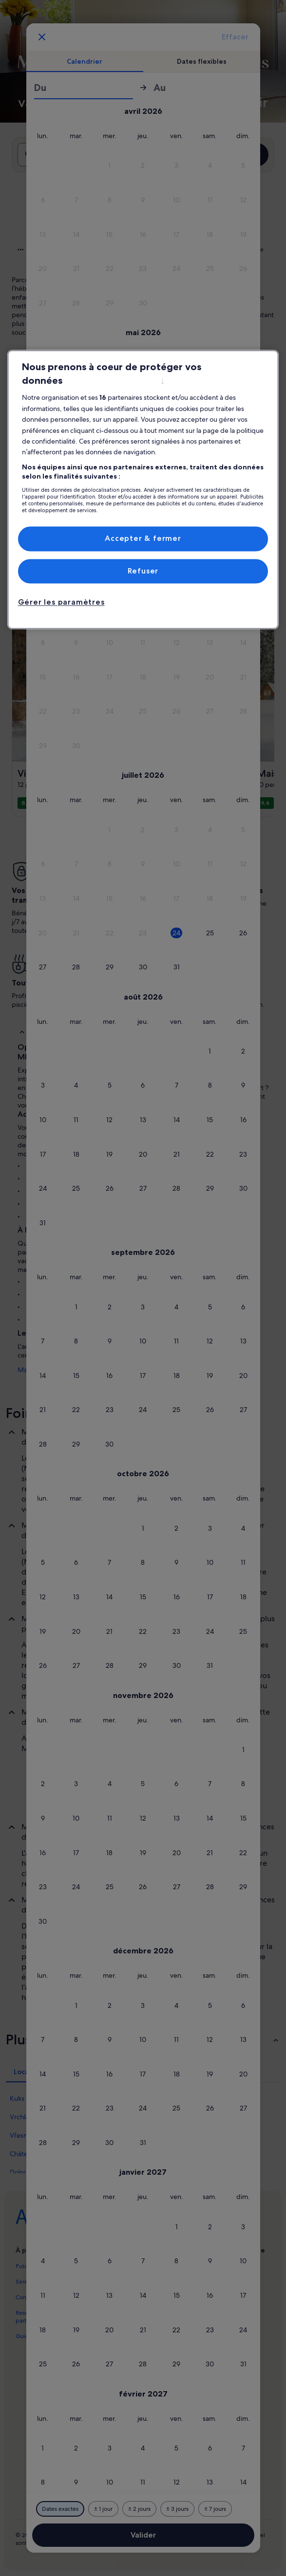 The height and width of the screenshot is (2576, 286). Describe the element at coordinates (143, 489) in the screenshot. I see `[region]` at that location.